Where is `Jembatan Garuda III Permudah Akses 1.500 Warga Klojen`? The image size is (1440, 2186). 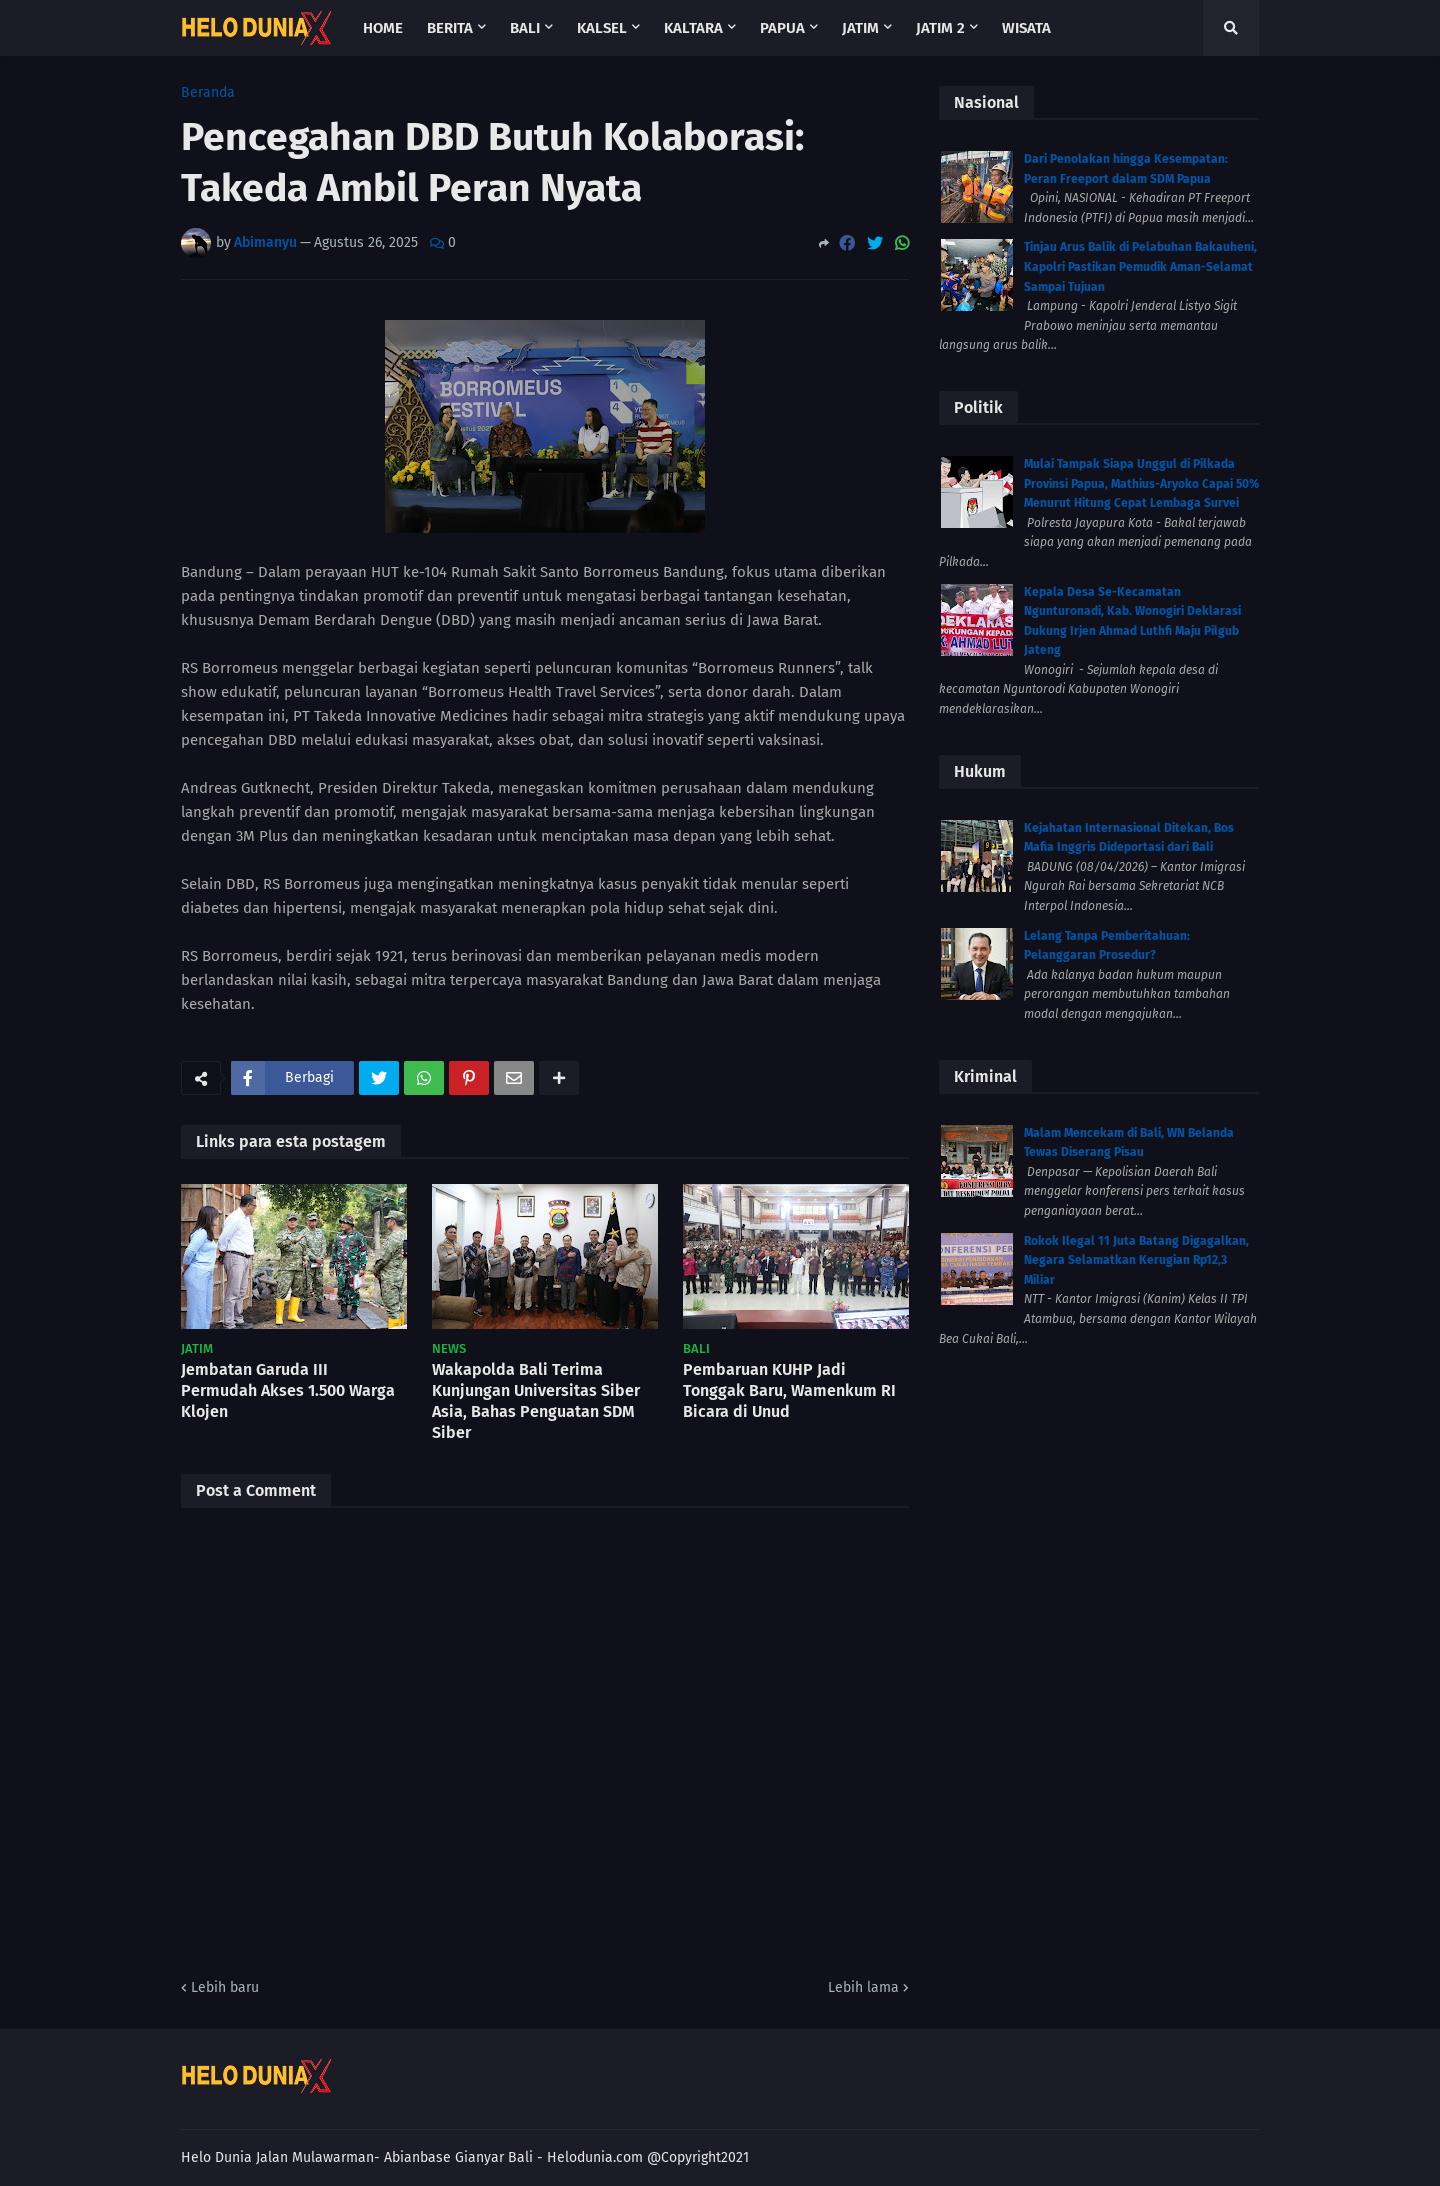 Jembatan Garuda III Permudah Akses 1.500 Warga Klojen is located at coordinates (288, 1390).